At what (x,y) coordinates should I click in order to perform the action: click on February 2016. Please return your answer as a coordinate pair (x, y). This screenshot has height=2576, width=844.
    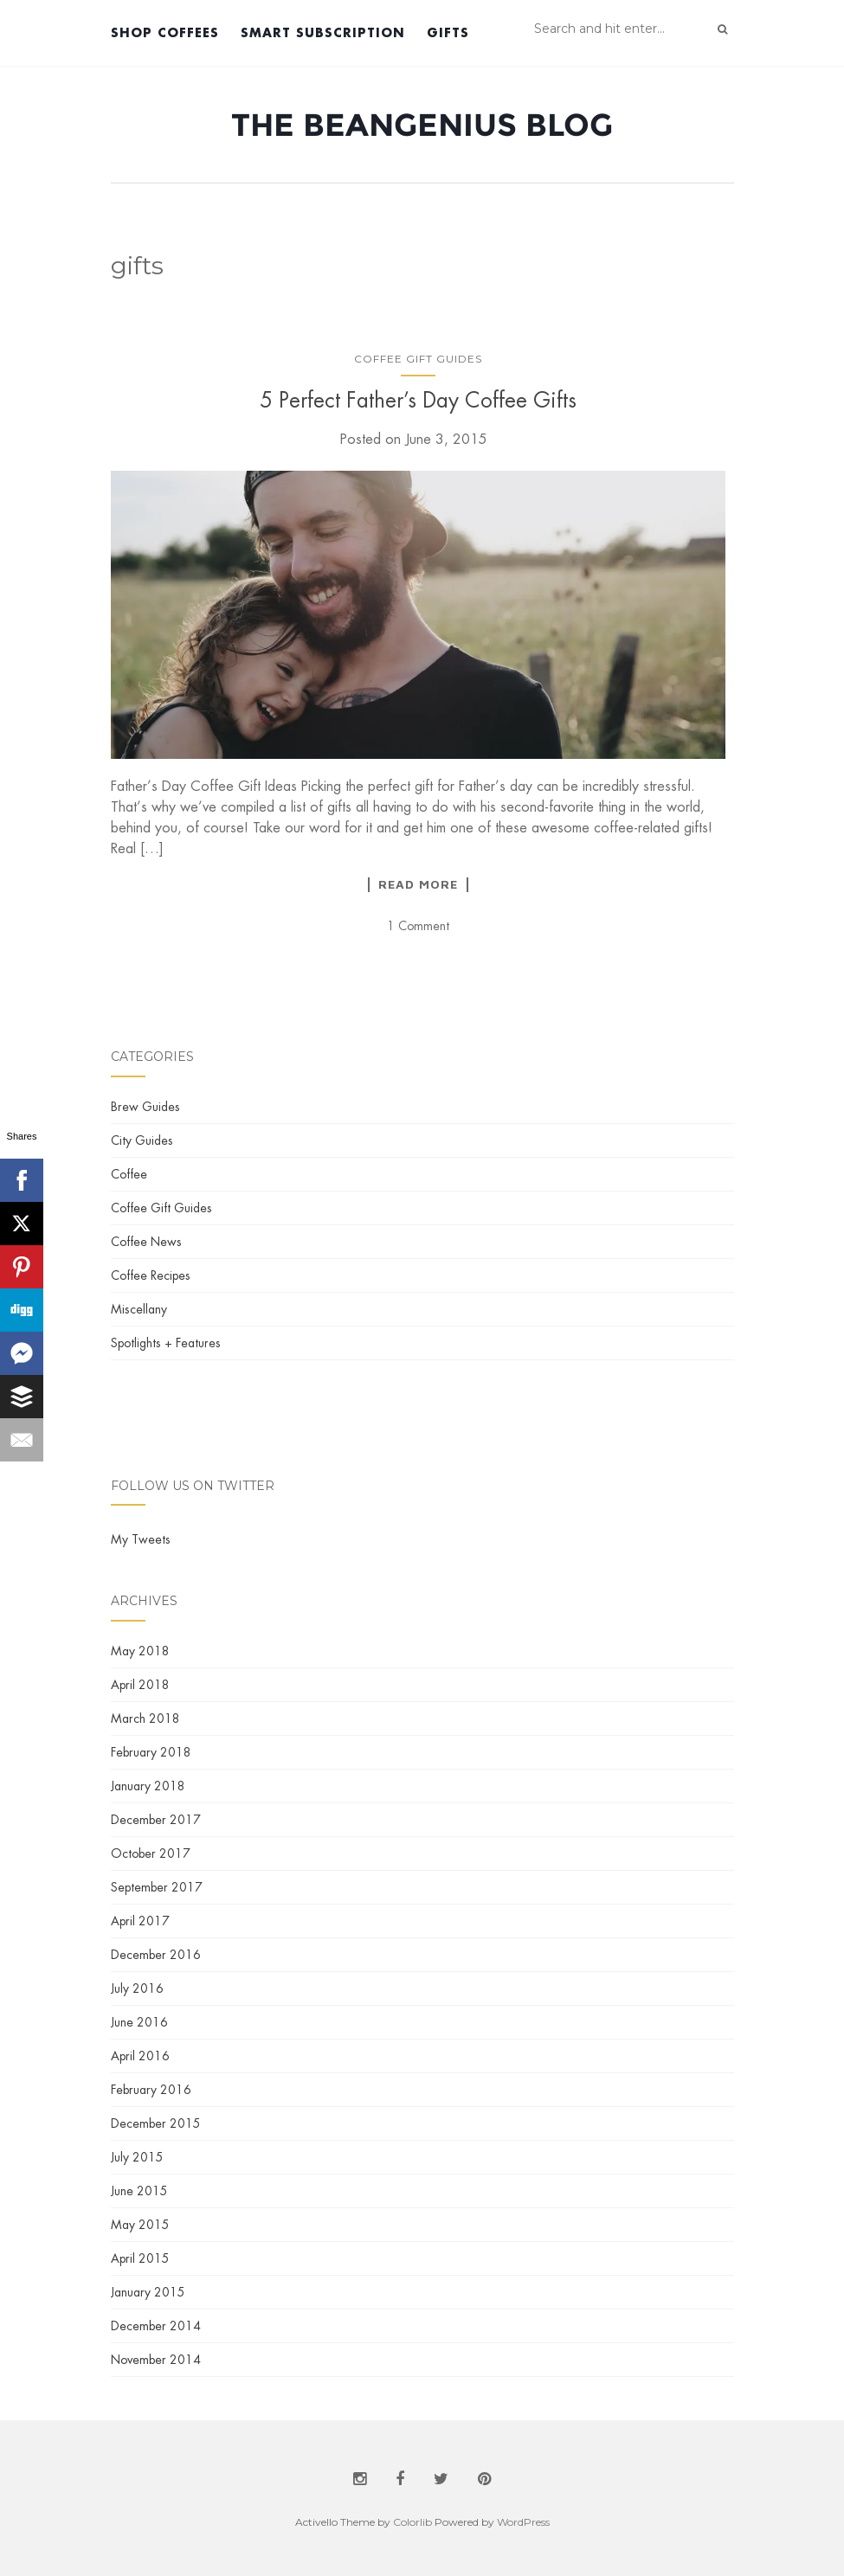
    Looking at the image, I should click on (151, 2089).